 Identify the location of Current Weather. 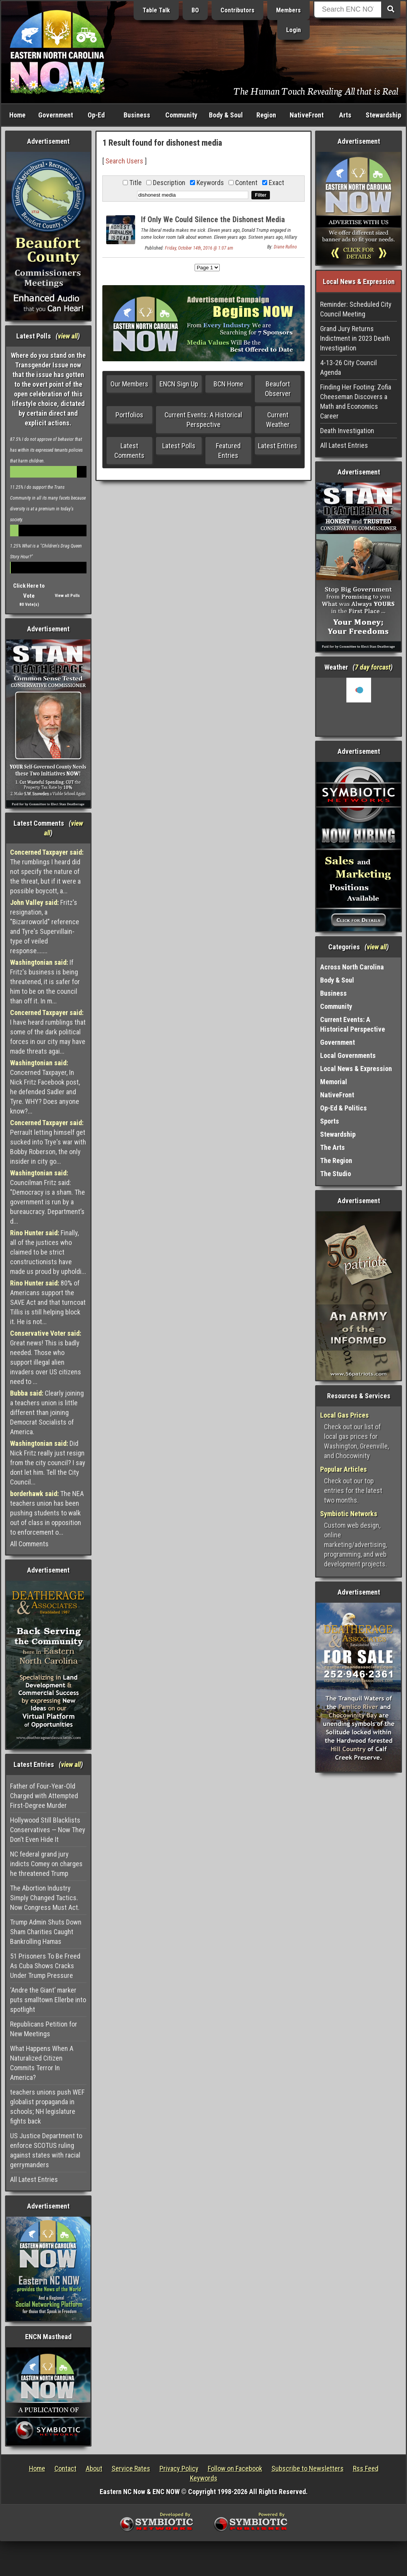
(278, 419).